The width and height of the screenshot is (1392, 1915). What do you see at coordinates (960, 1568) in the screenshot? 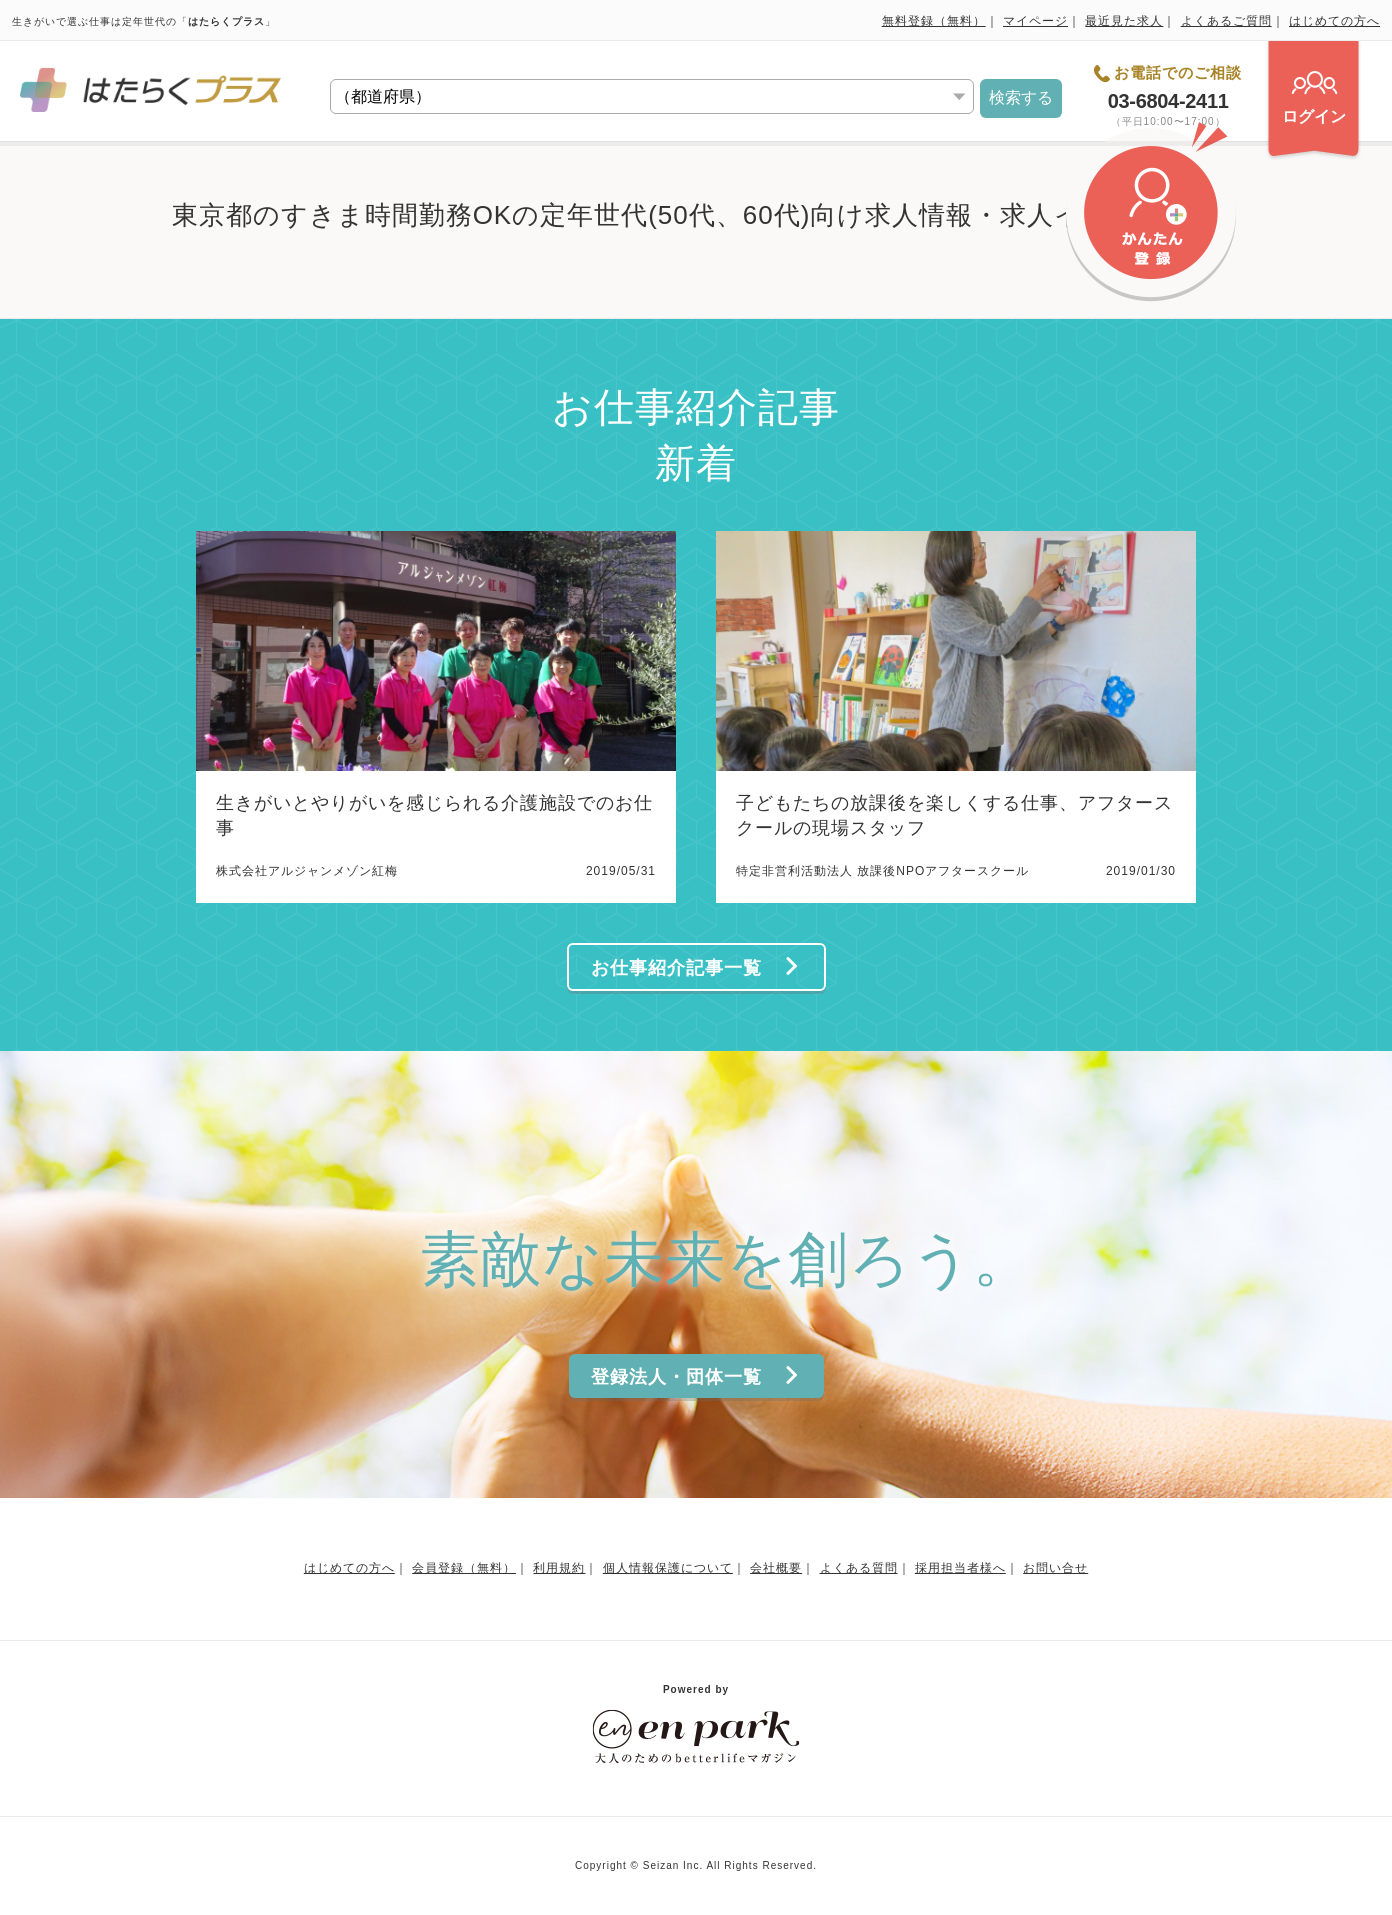
I see `採用担当者様へ` at bounding box center [960, 1568].